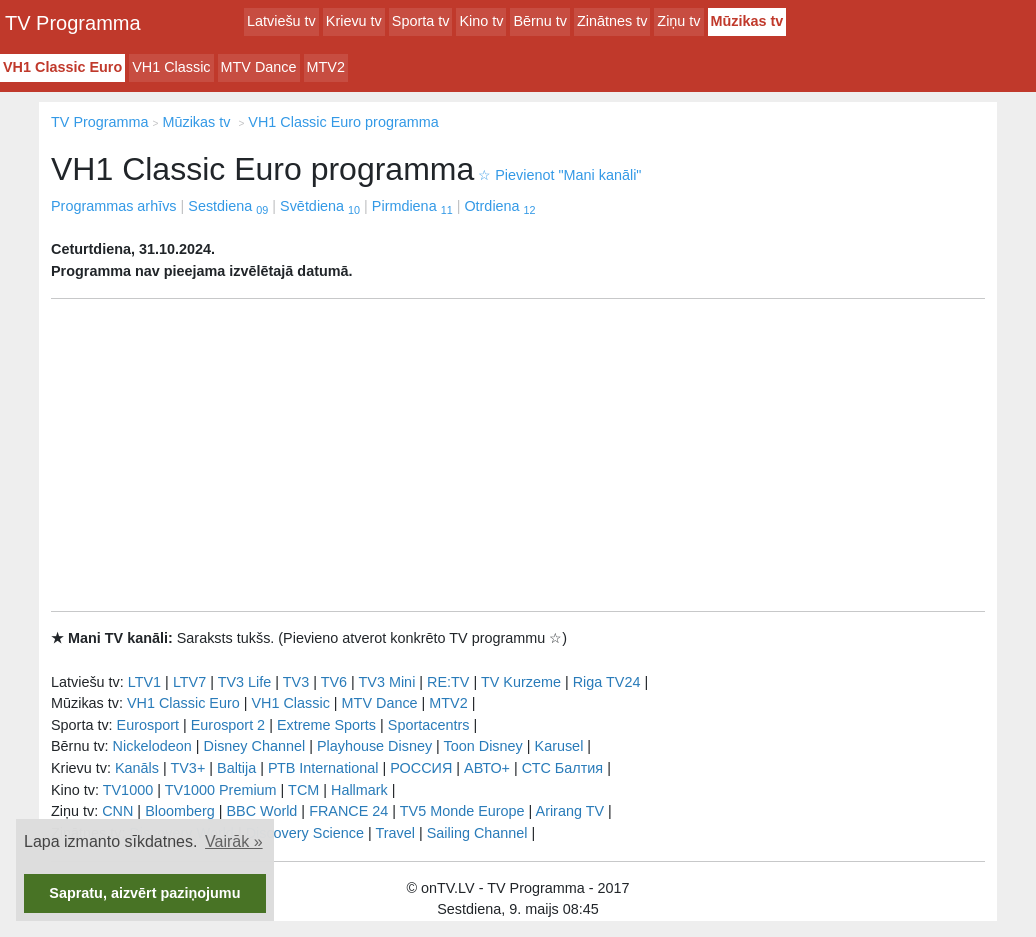 The image size is (1036, 937). I want to click on TV1000, so click(128, 790).